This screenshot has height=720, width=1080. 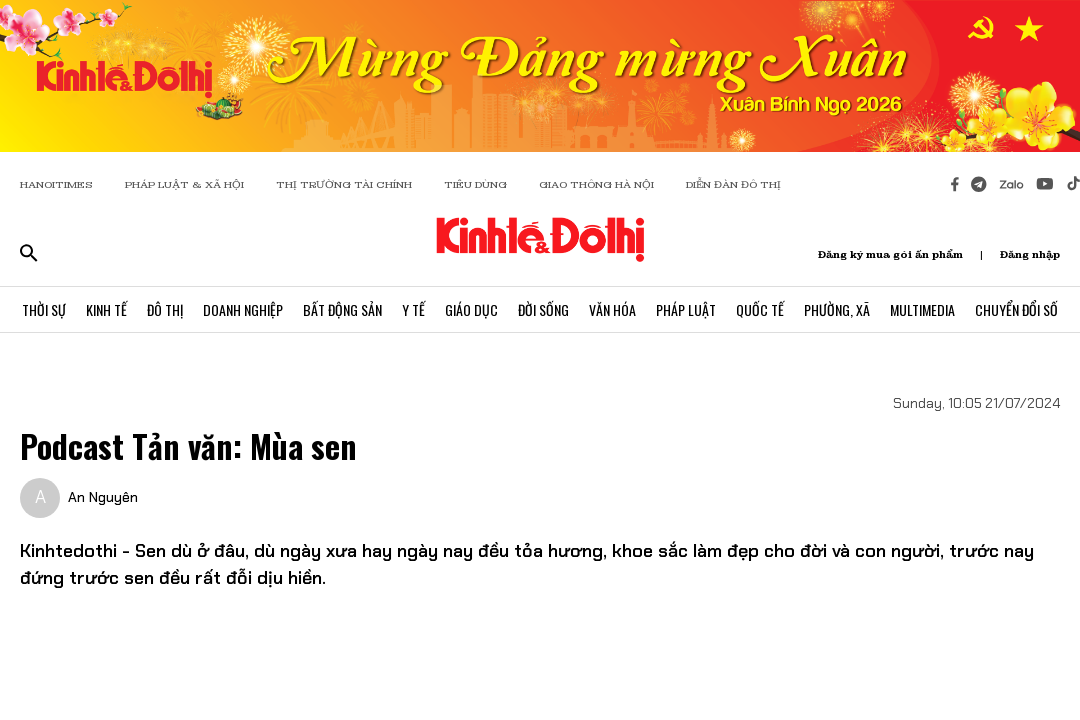 I want to click on An Nguyên, so click(x=103, y=497).